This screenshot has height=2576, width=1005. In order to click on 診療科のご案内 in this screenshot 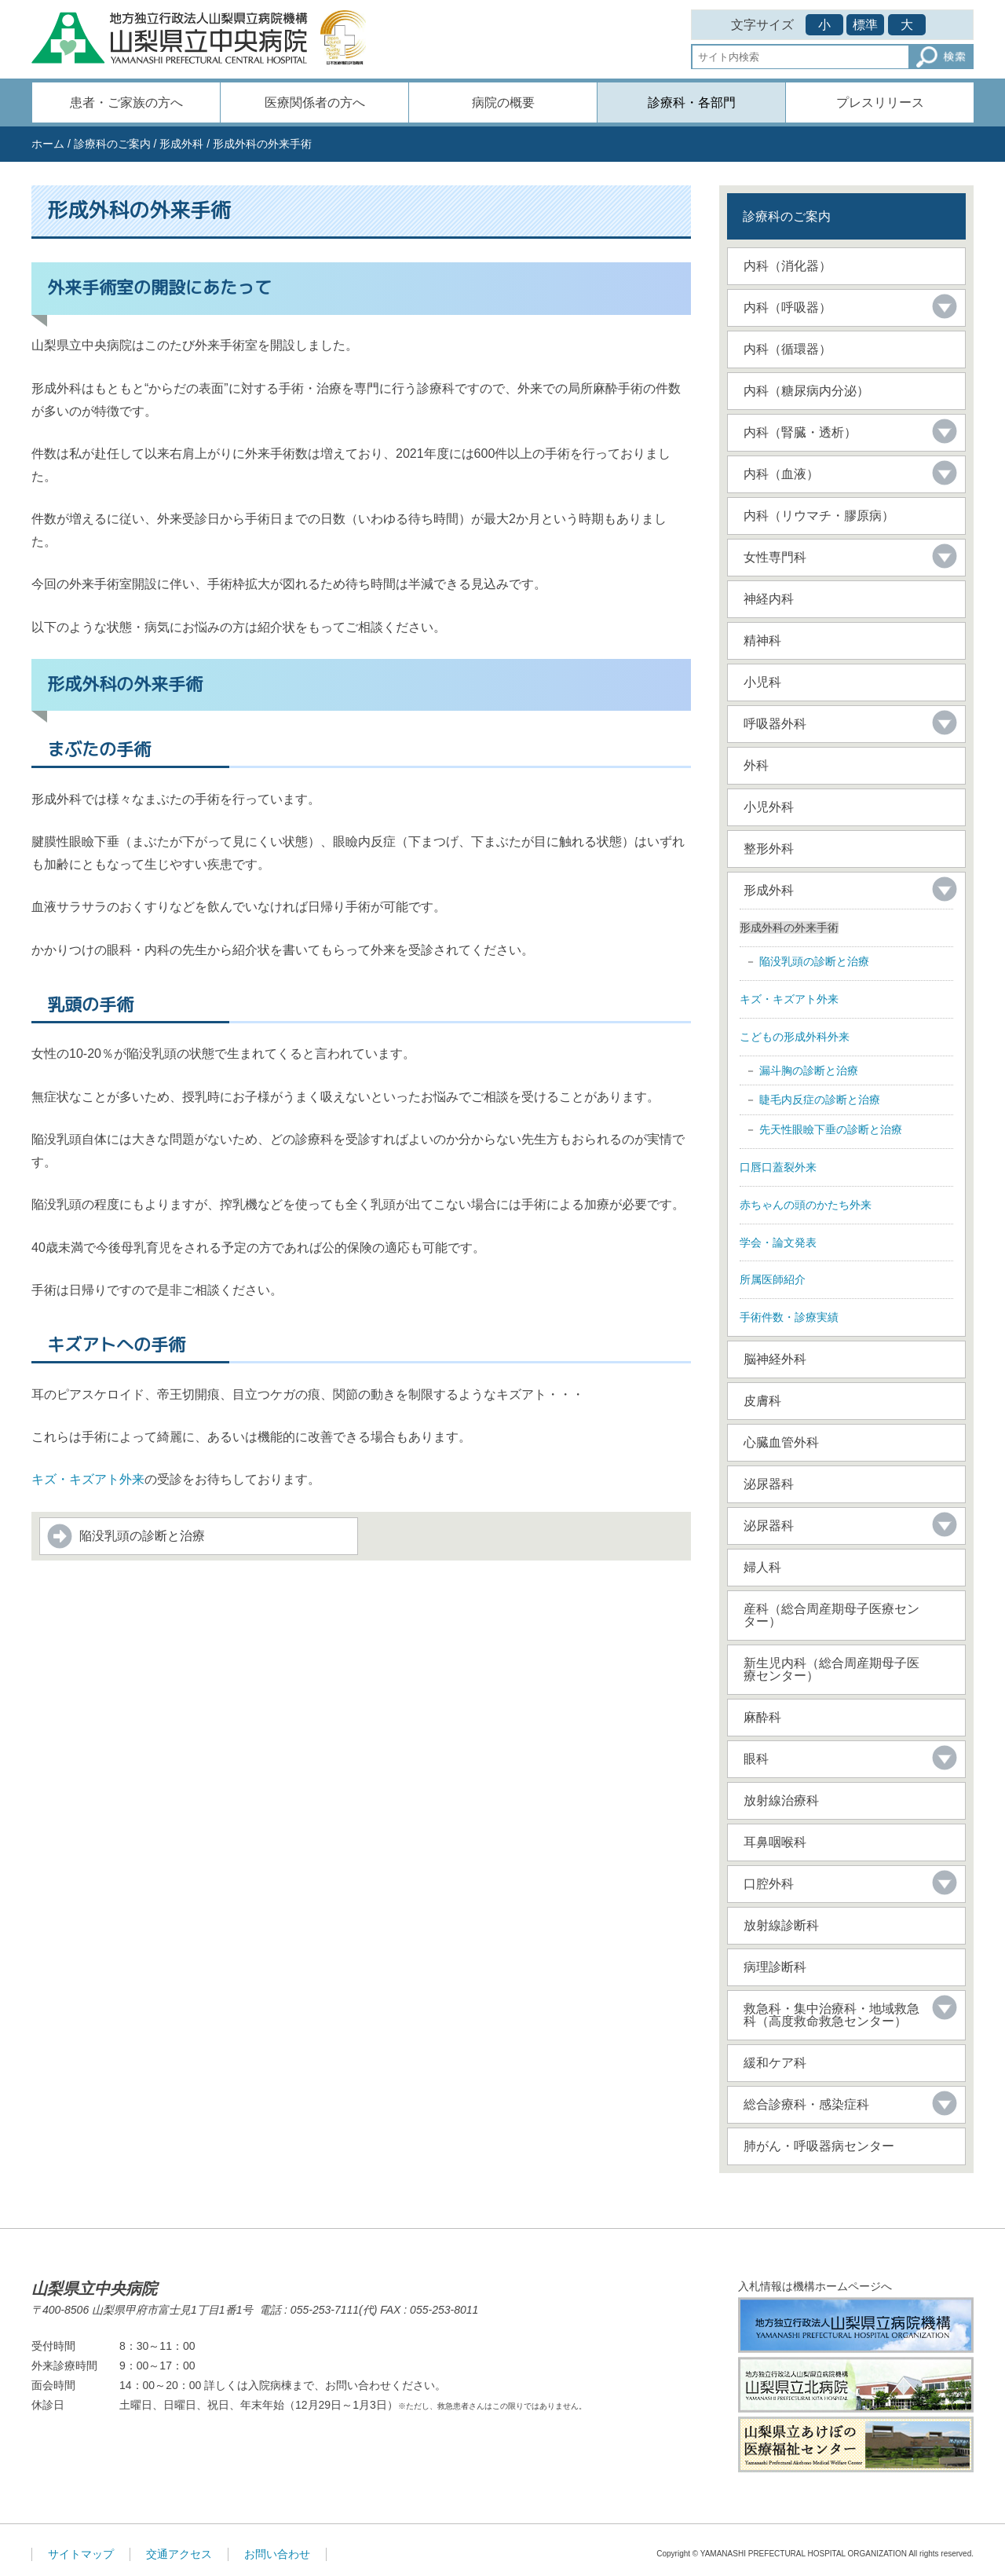, I will do `click(112, 143)`.